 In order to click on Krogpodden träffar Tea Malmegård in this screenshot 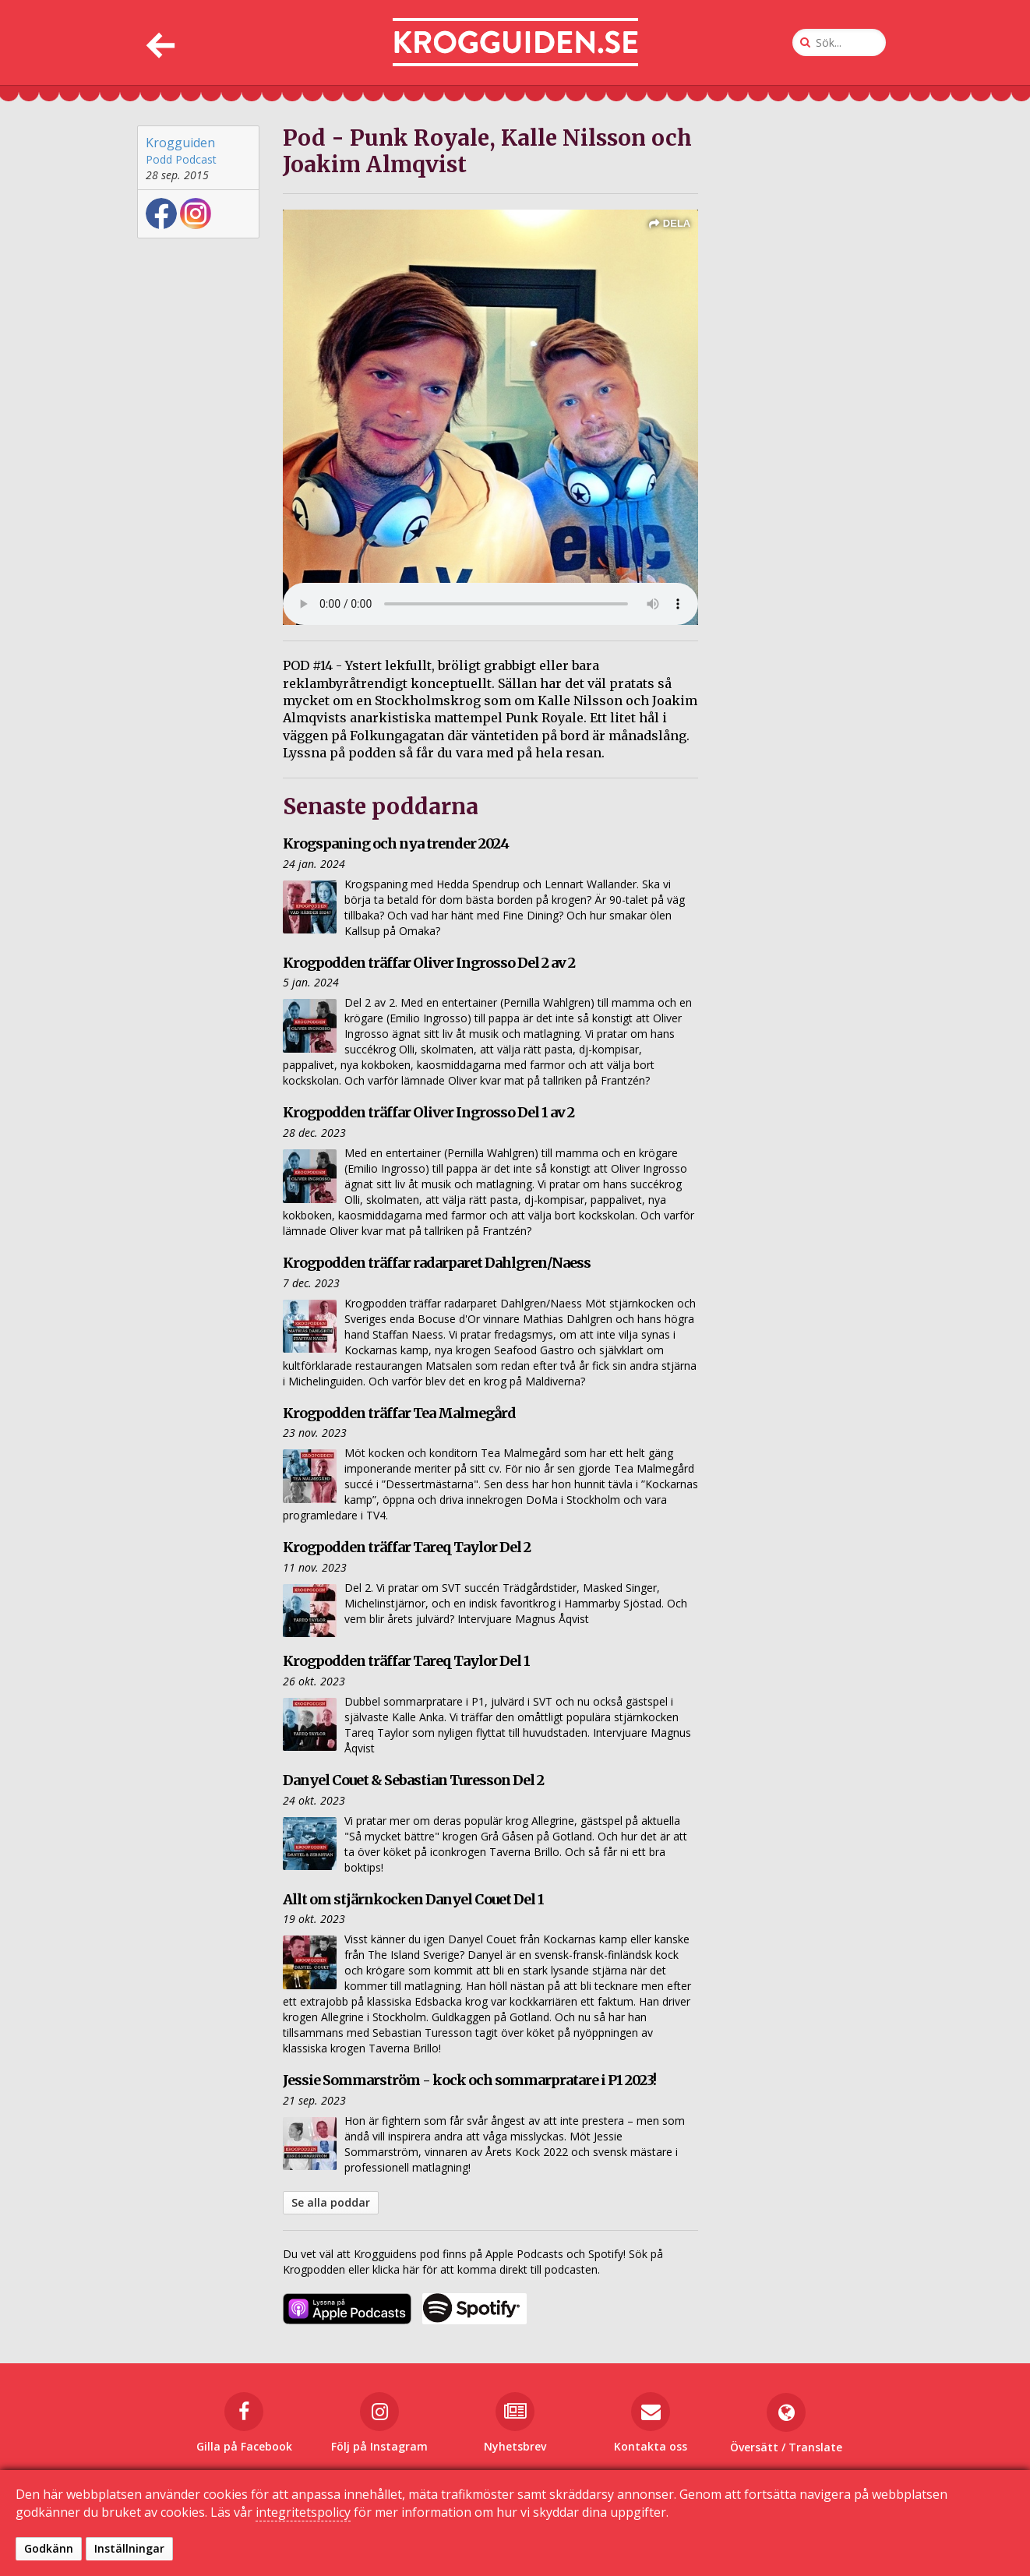, I will do `click(399, 1413)`.